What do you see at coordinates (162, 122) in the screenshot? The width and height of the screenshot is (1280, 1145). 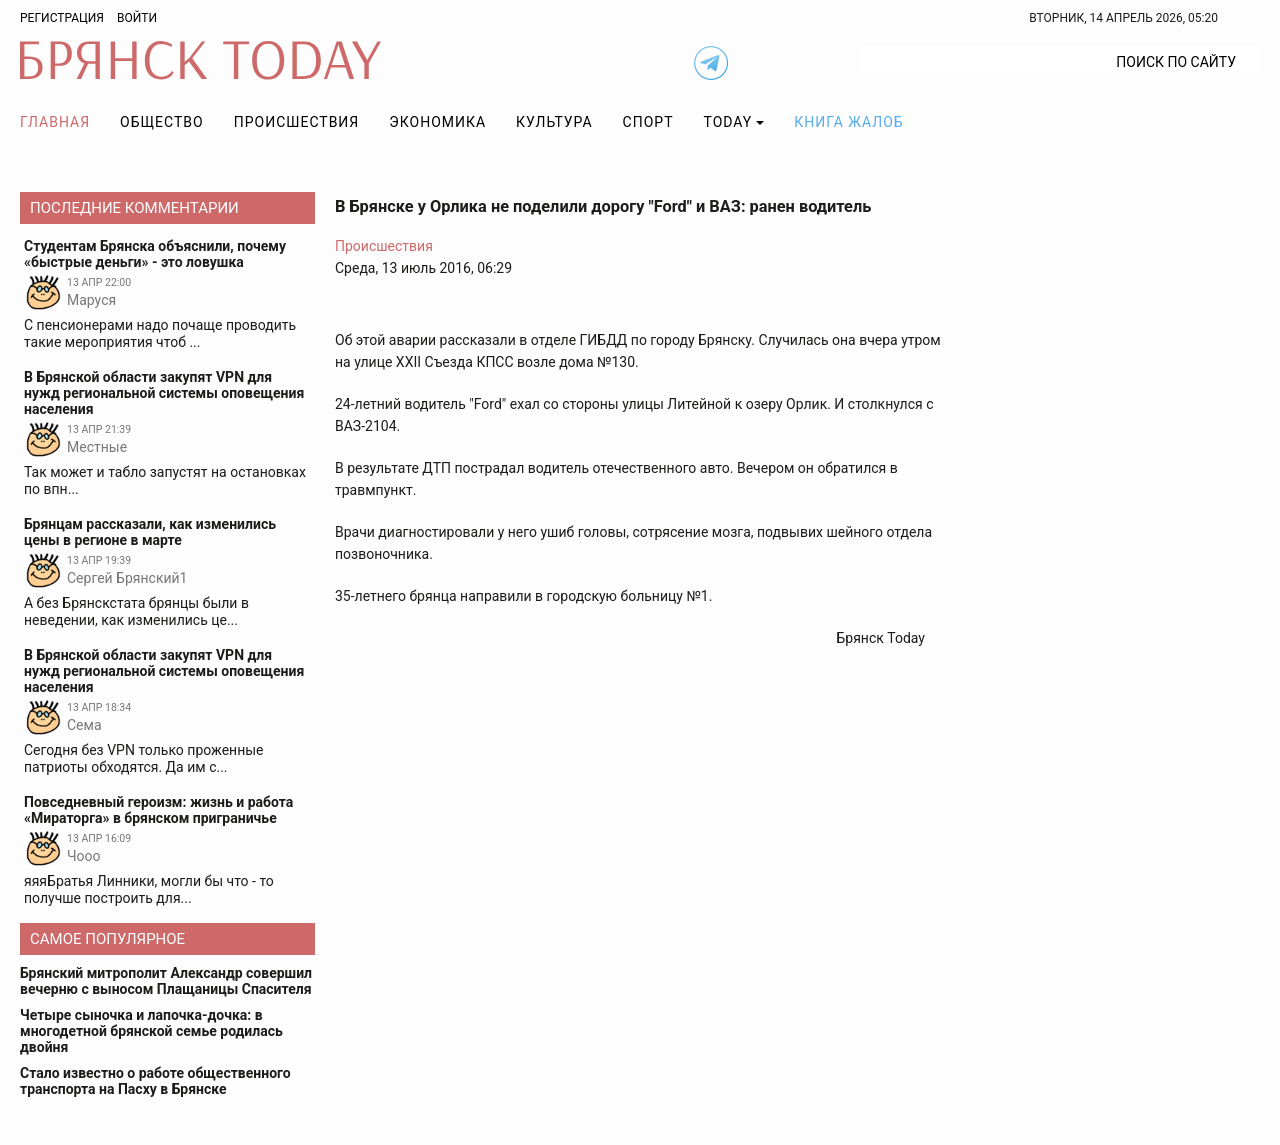 I see `Общество` at bounding box center [162, 122].